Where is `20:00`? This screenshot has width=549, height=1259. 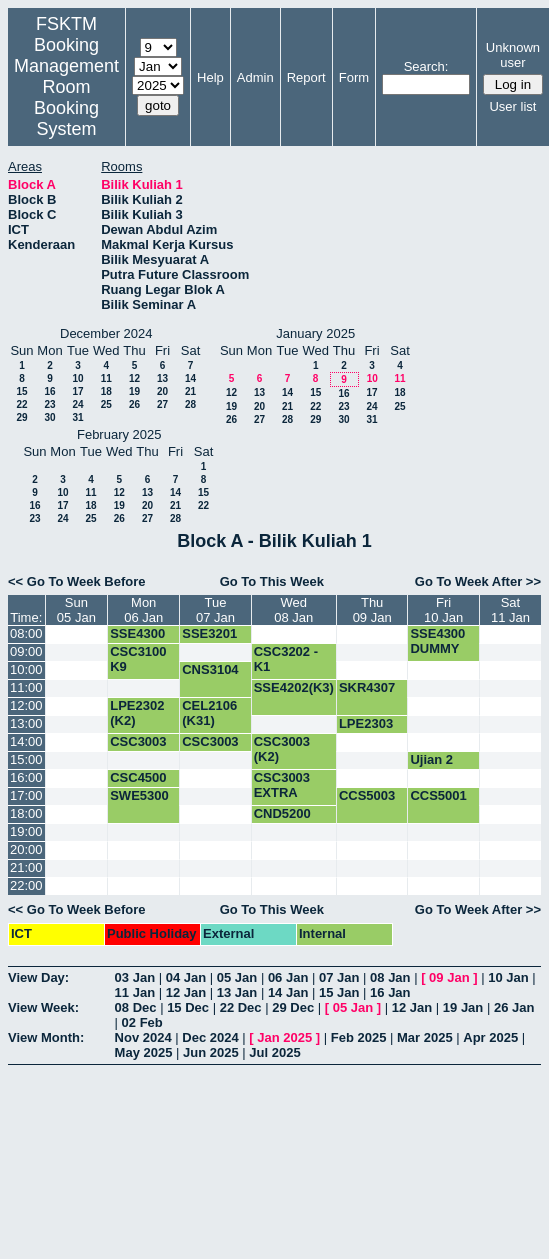 20:00 is located at coordinates (26, 849).